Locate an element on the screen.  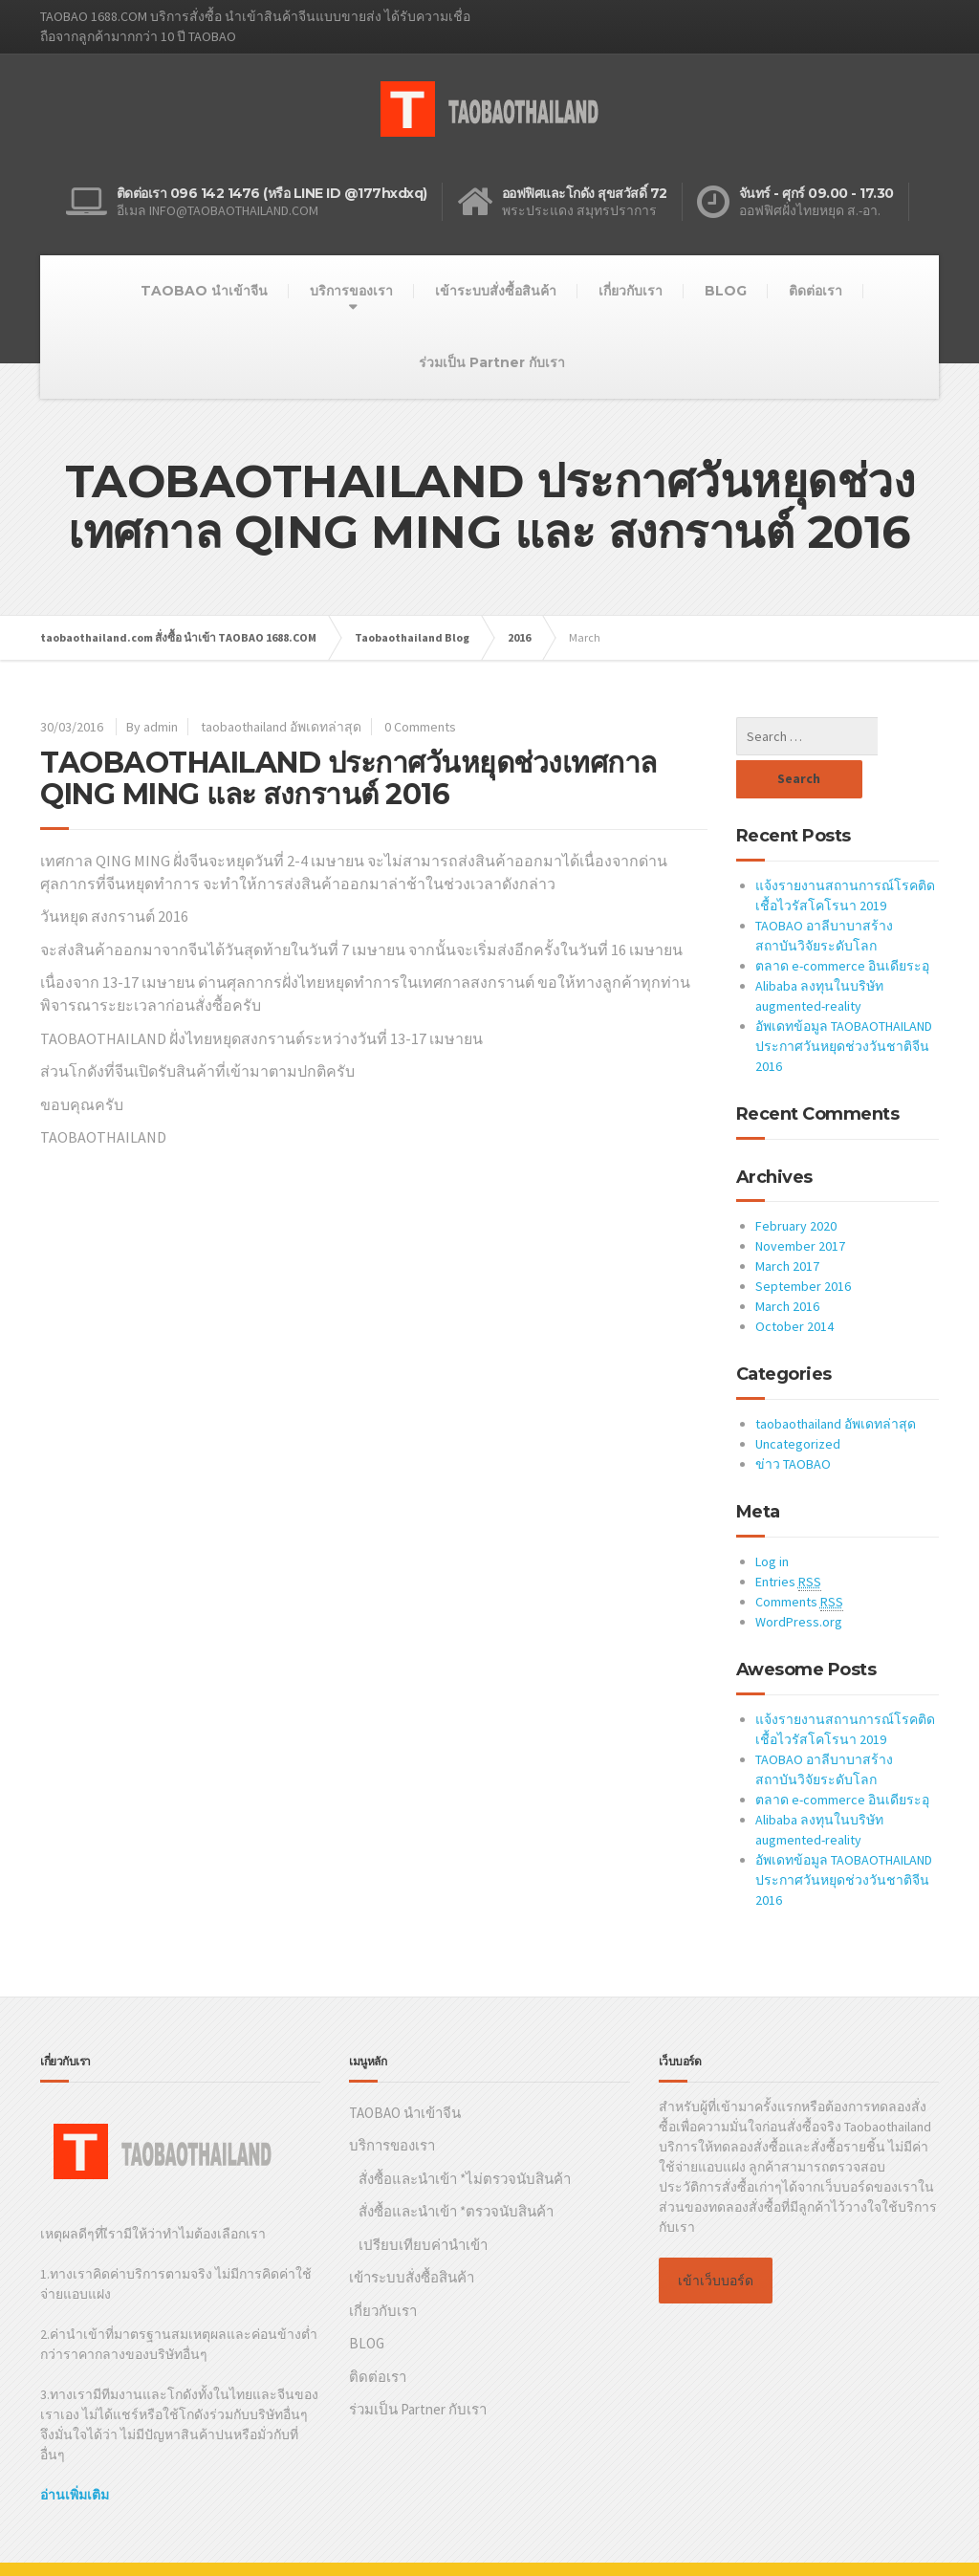
March 2017 is located at coordinates (787, 1223).